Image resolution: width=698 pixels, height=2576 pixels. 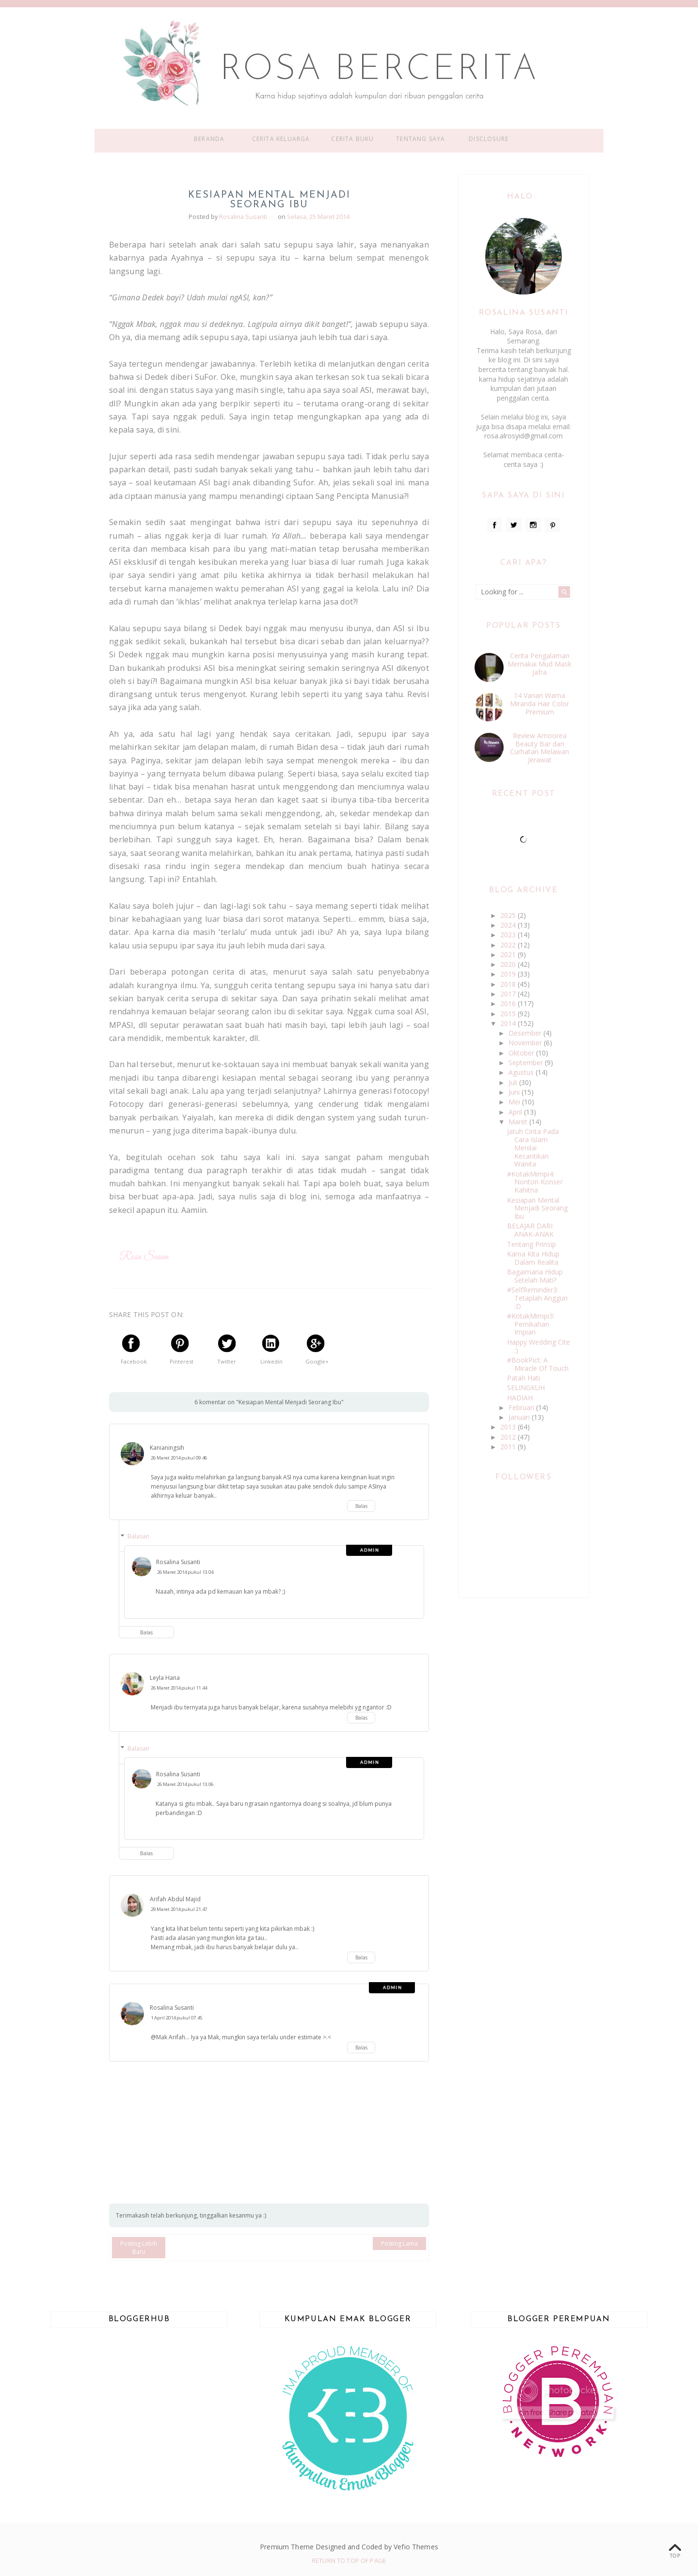 I want to click on 2011, so click(x=509, y=1446).